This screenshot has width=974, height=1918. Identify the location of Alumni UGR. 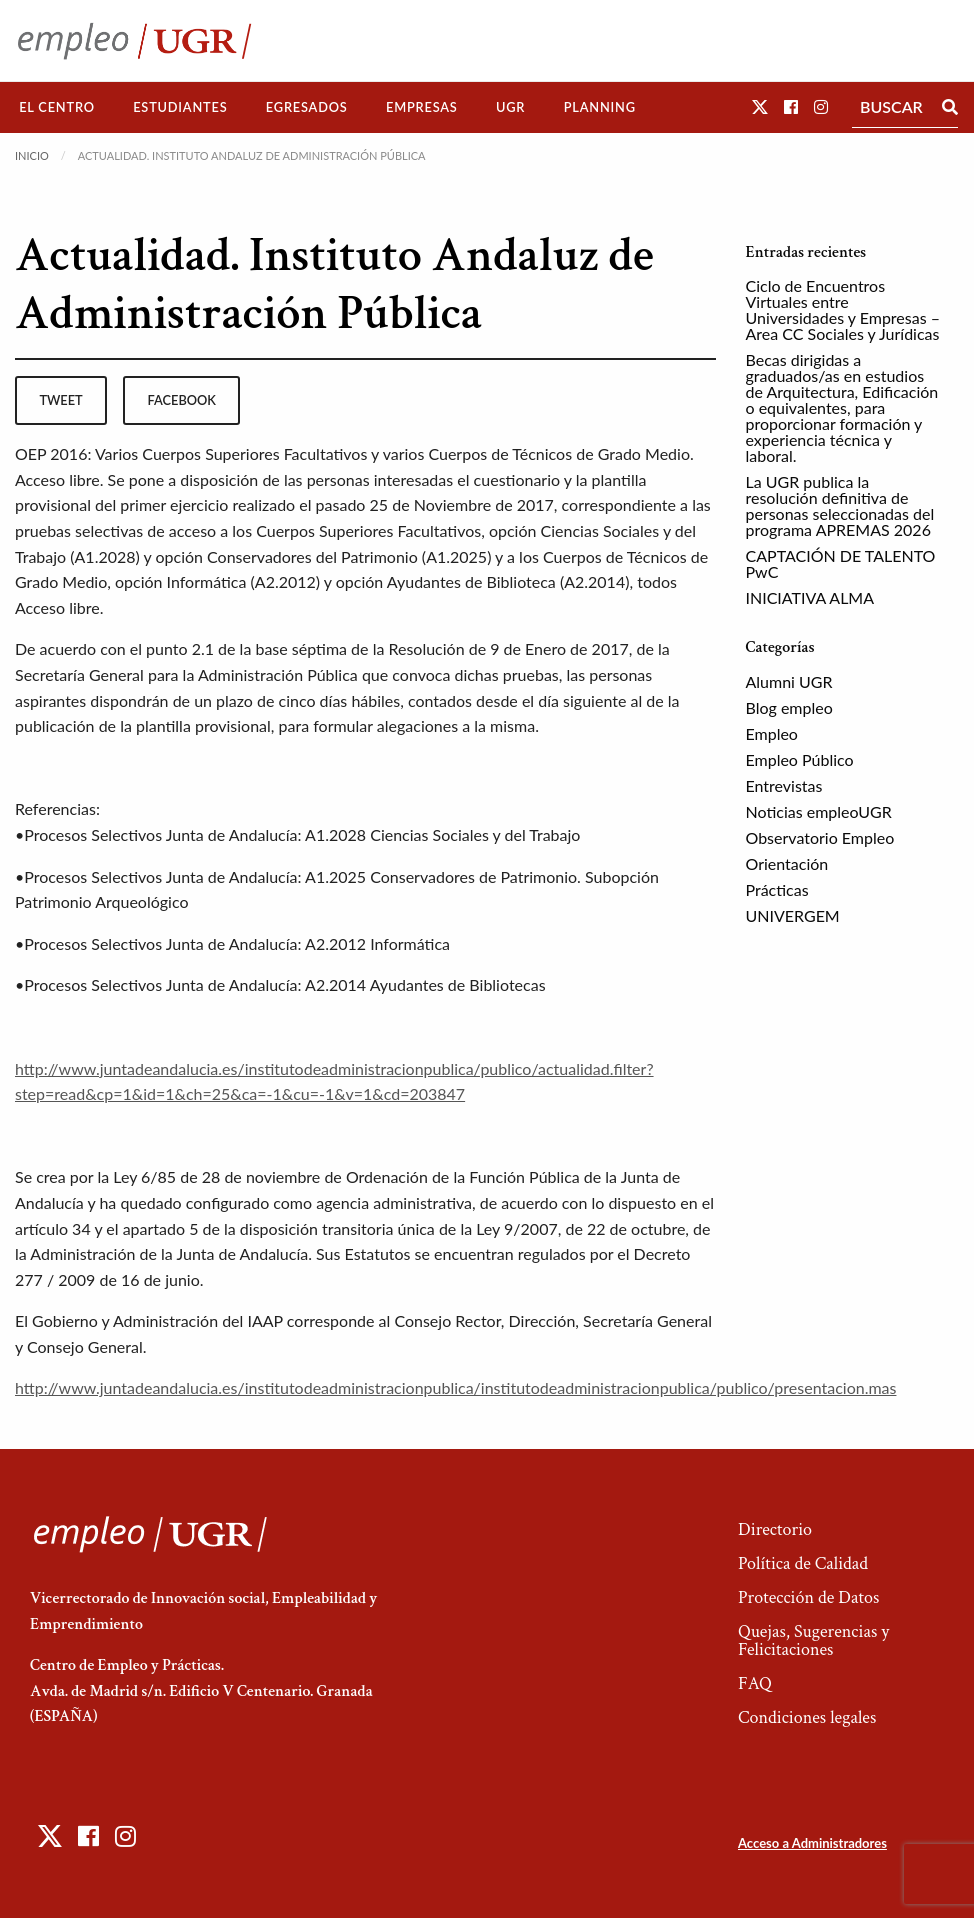
(789, 681).